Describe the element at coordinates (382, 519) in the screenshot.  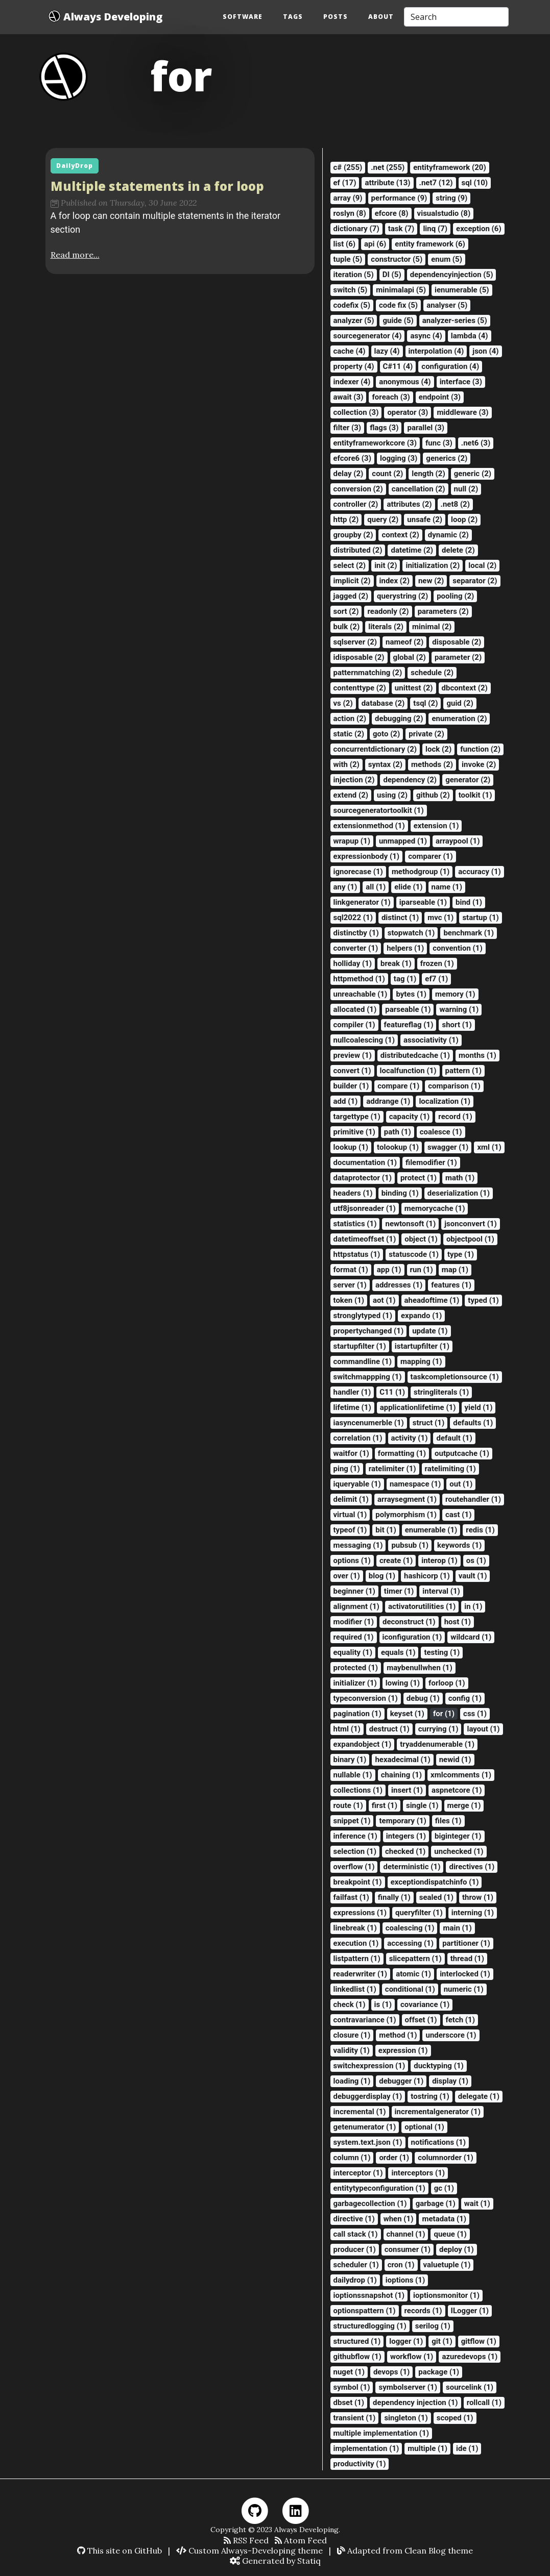
I see `query (2)` at that location.